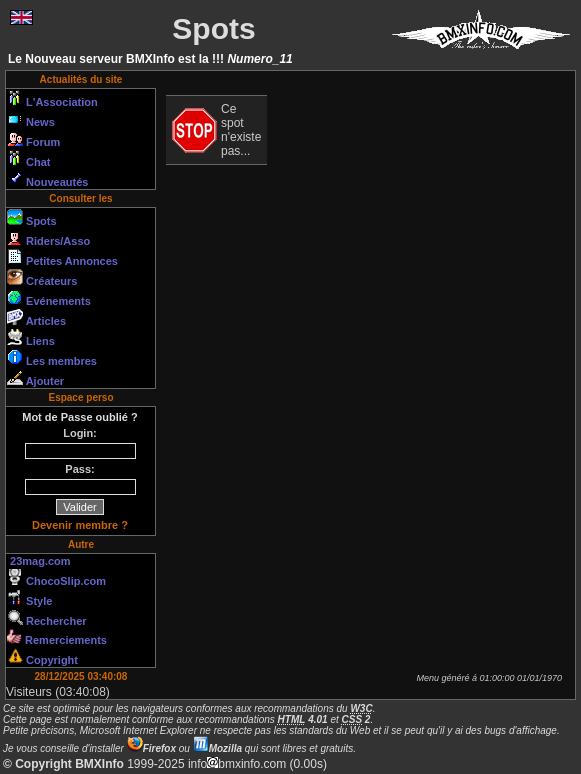 Image resolution: width=581 pixels, height=774 pixels. Describe the element at coordinates (29, 598) in the screenshot. I see `Style` at that location.